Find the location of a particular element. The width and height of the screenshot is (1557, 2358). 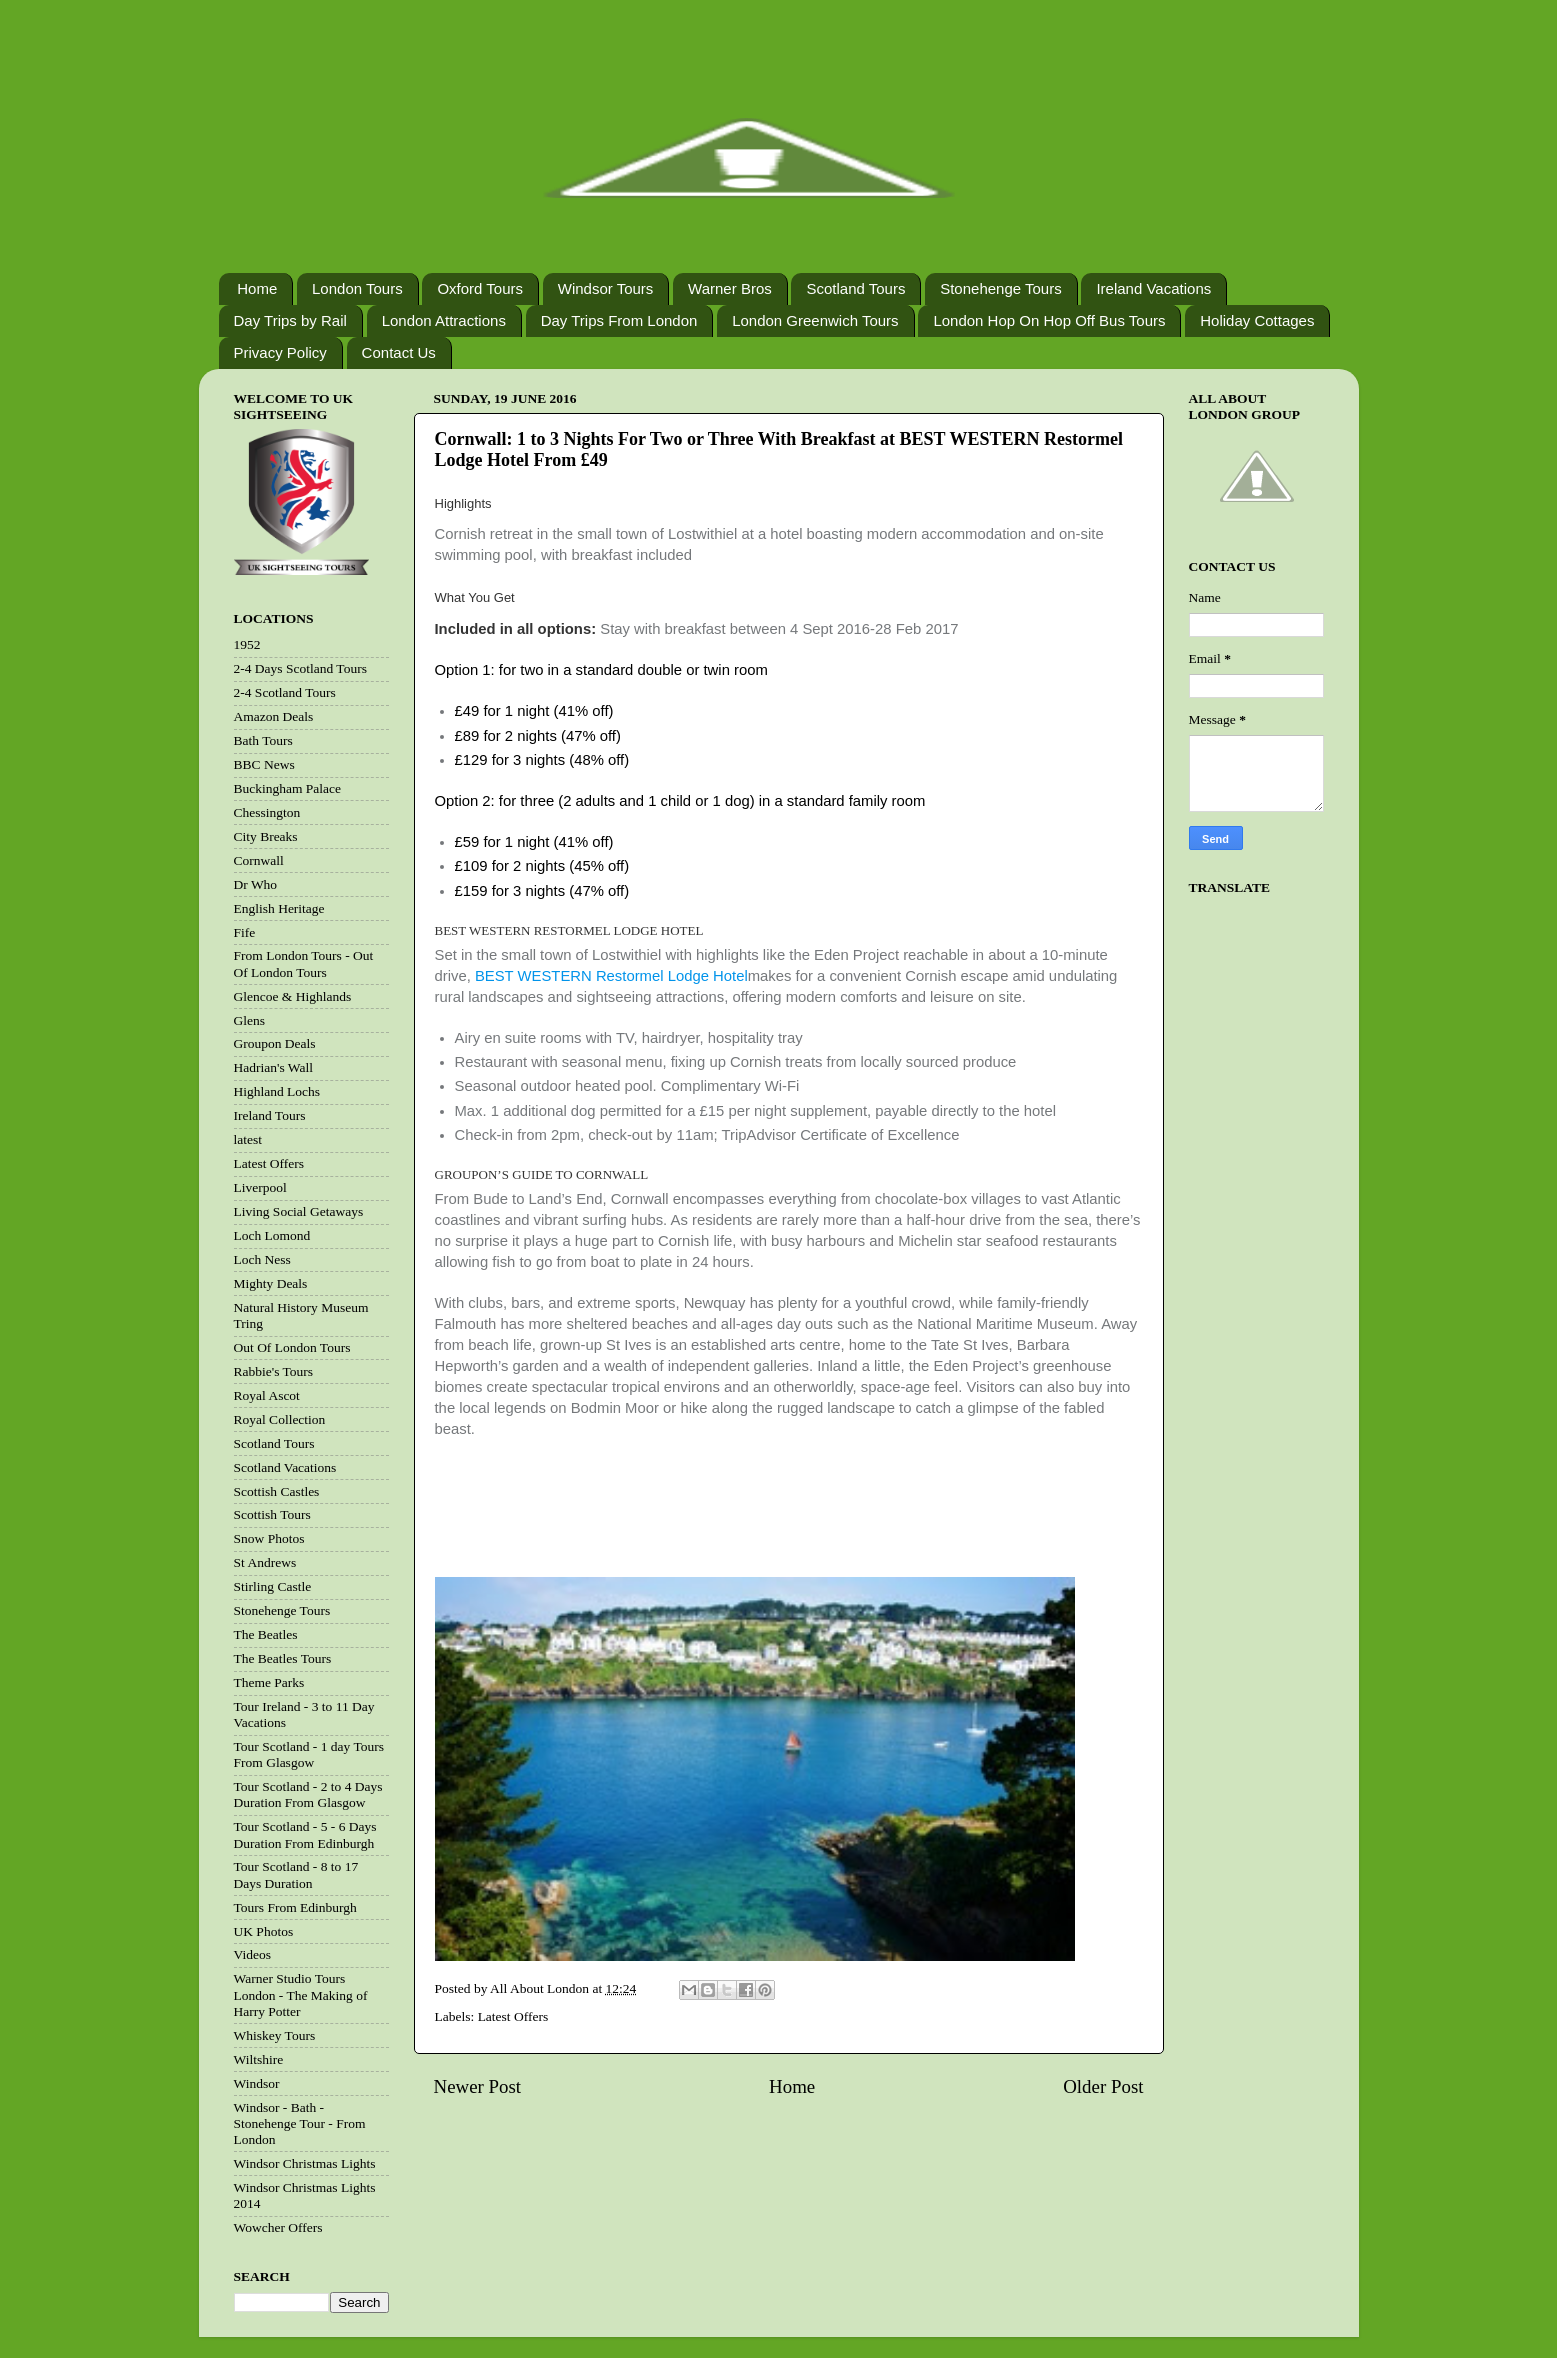

English Heritage is located at coordinates (279, 908).